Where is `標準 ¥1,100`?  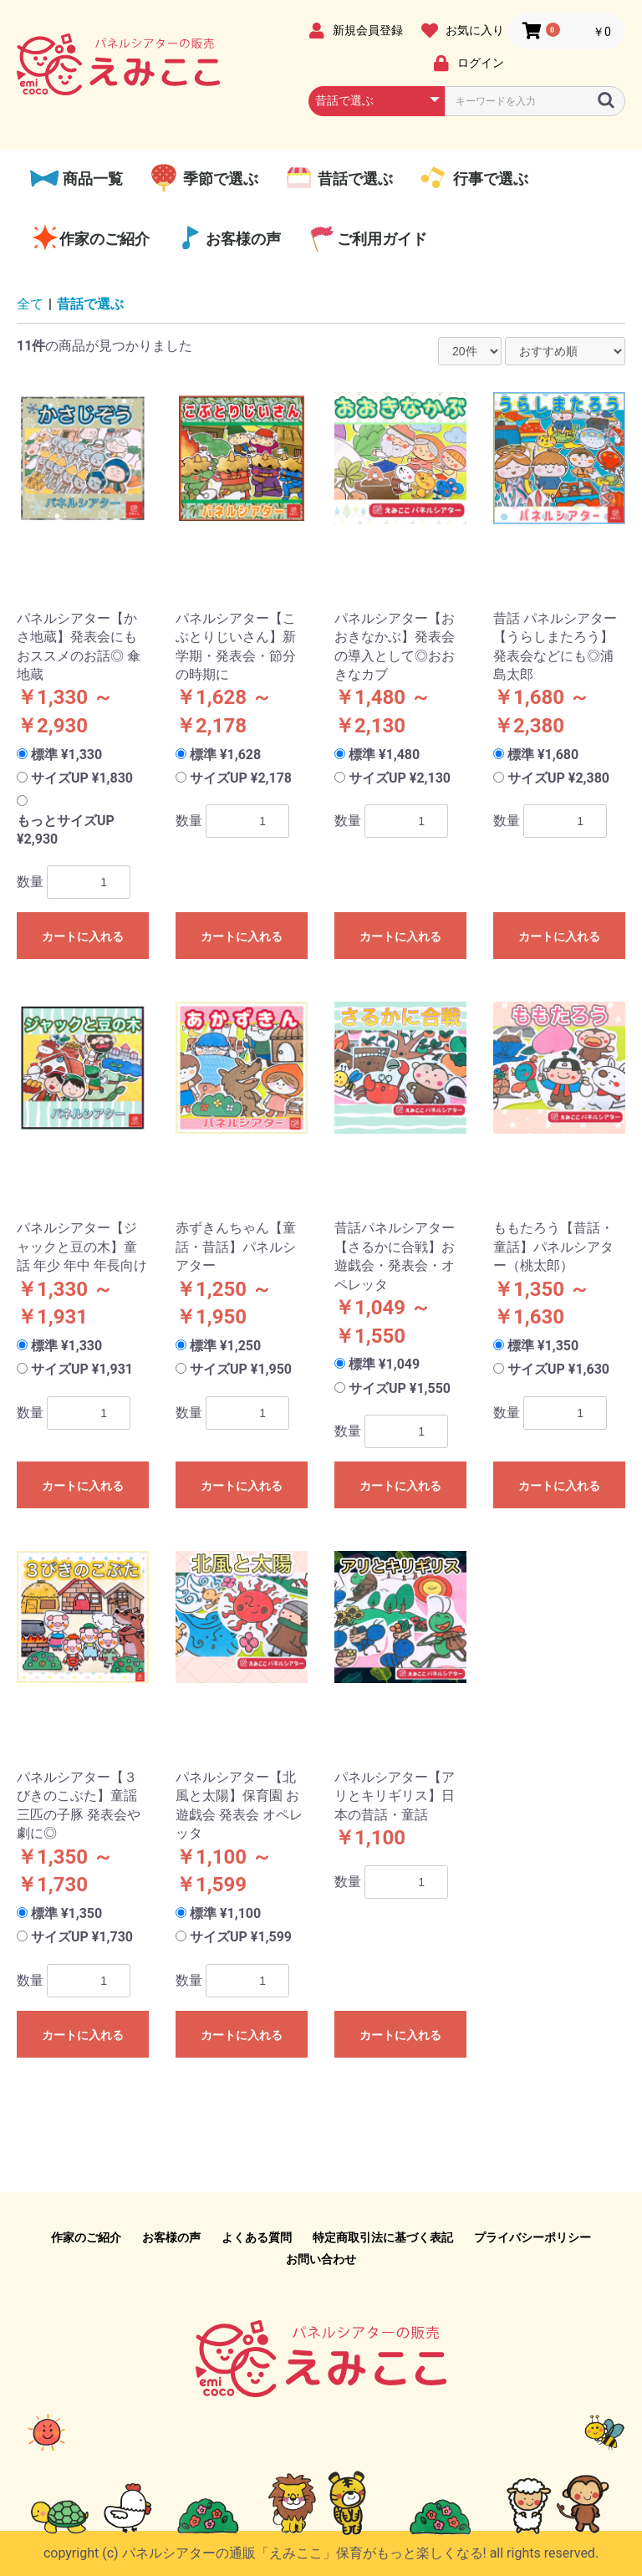 標準 ¥1,100 is located at coordinates (225, 1913).